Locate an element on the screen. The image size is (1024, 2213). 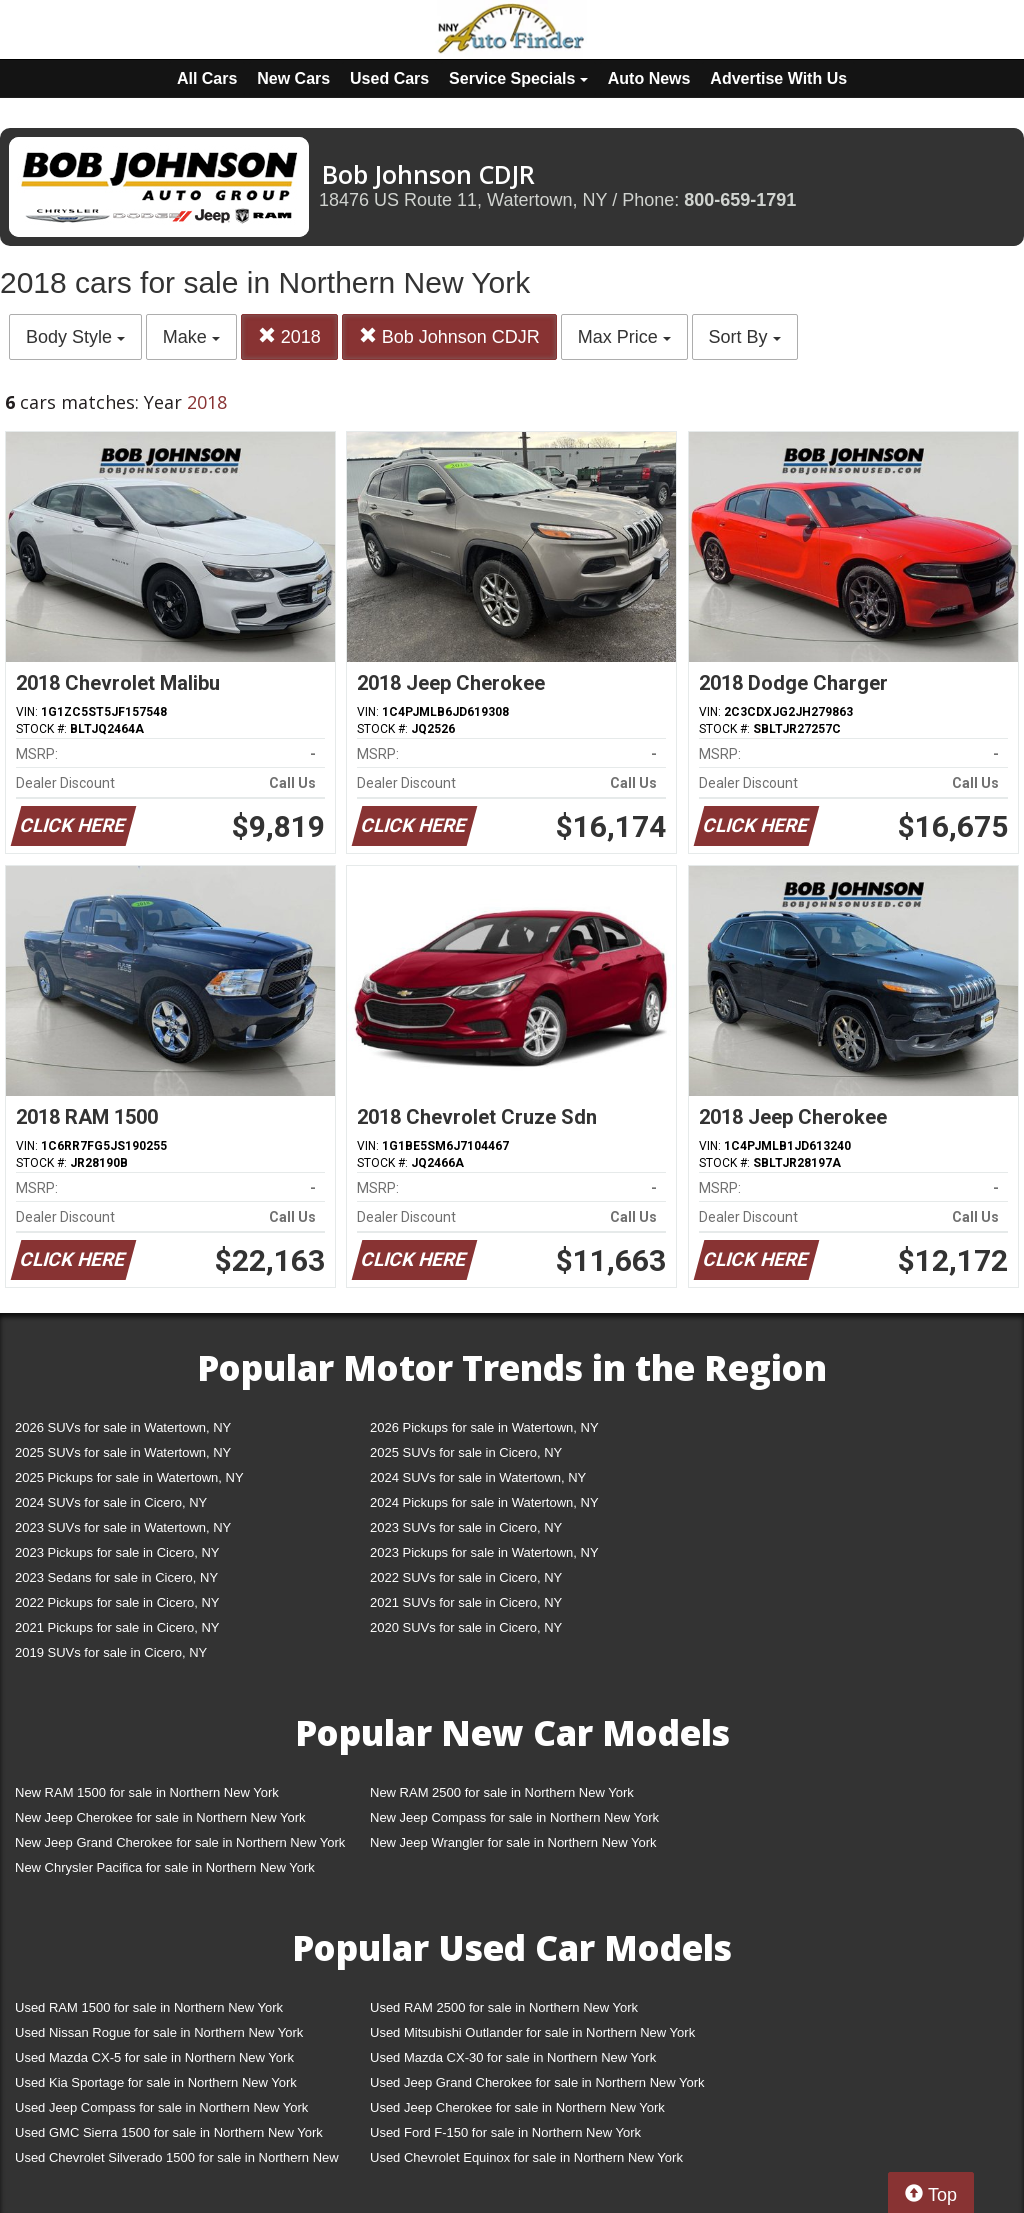
Advertise With Us is located at coordinates (778, 78).